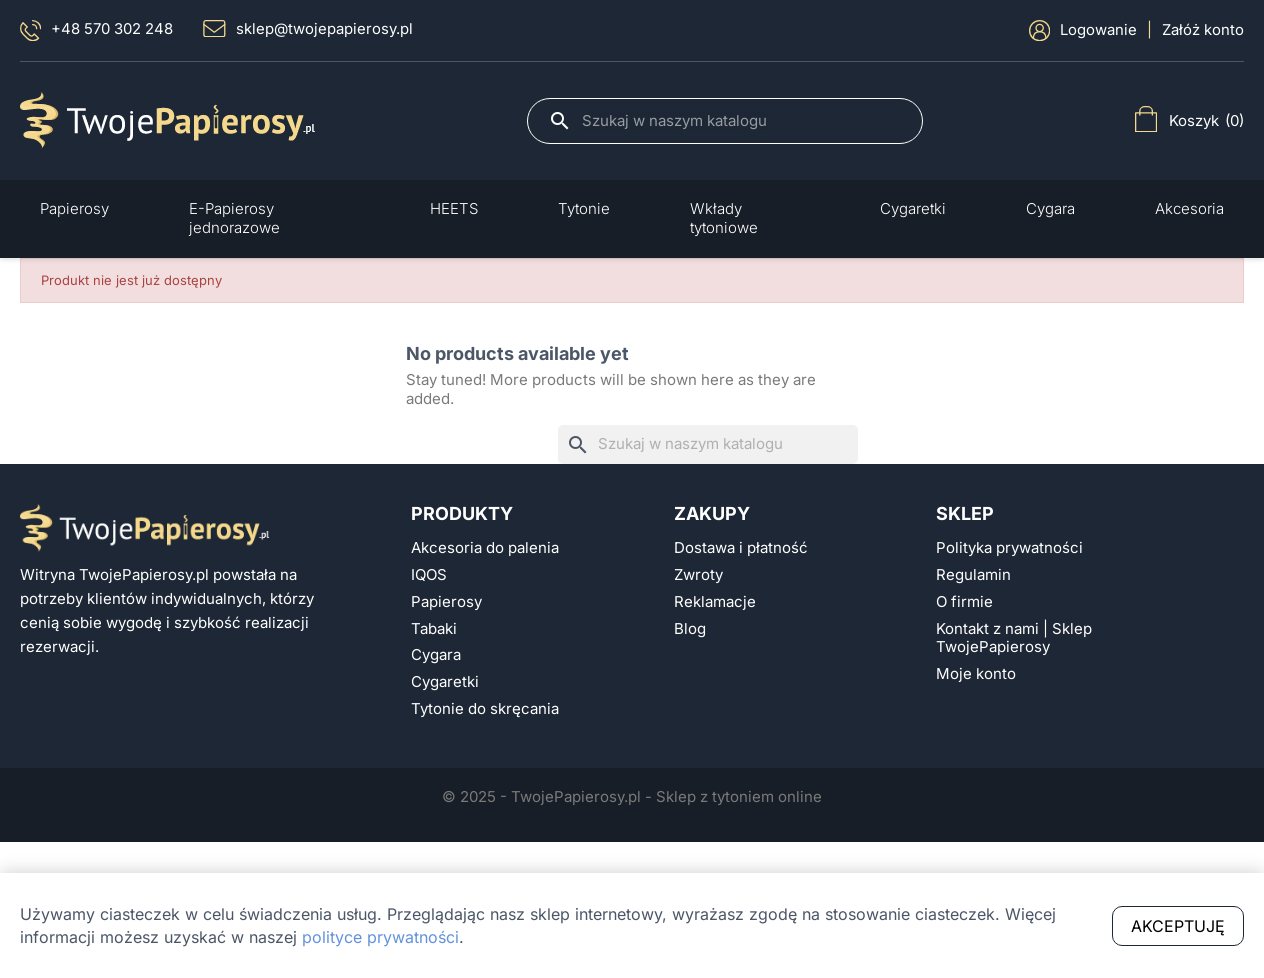 The width and height of the screenshot is (1264, 978). What do you see at coordinates (1014, 638) in the screenshot?
I see `Kontakt z nami | Sklep TwojePapierosy` at bounding box center [1014, 638].